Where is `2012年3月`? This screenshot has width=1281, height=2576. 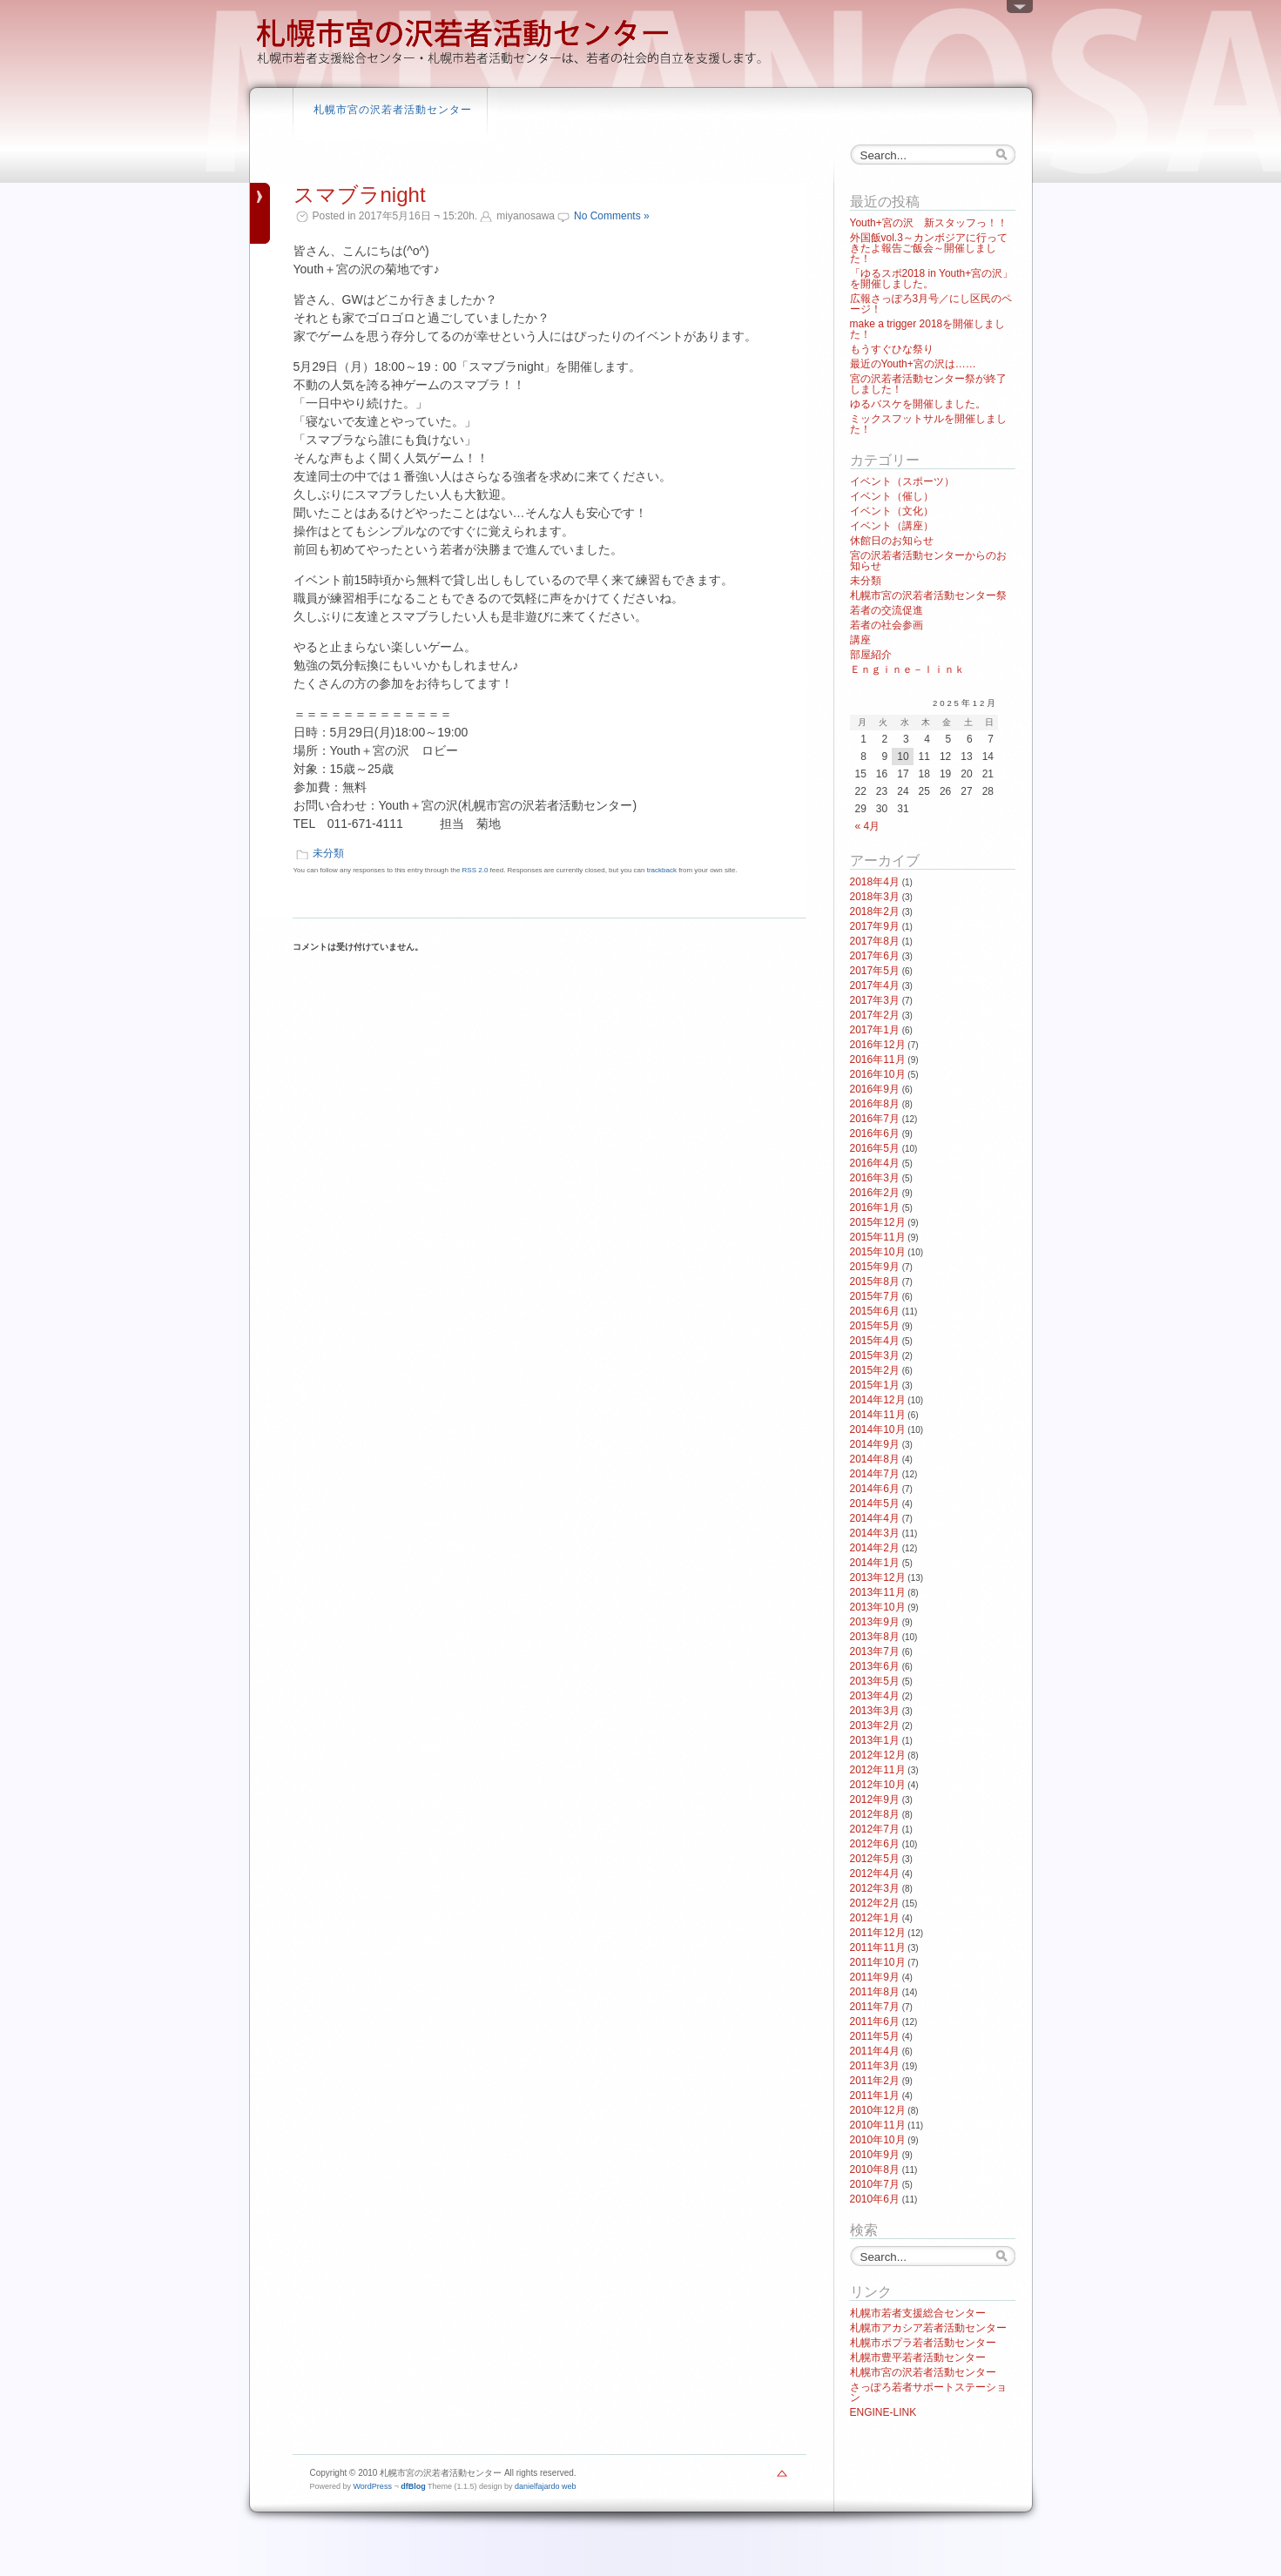 2012年3月 is located at coordinates (875, 1888).